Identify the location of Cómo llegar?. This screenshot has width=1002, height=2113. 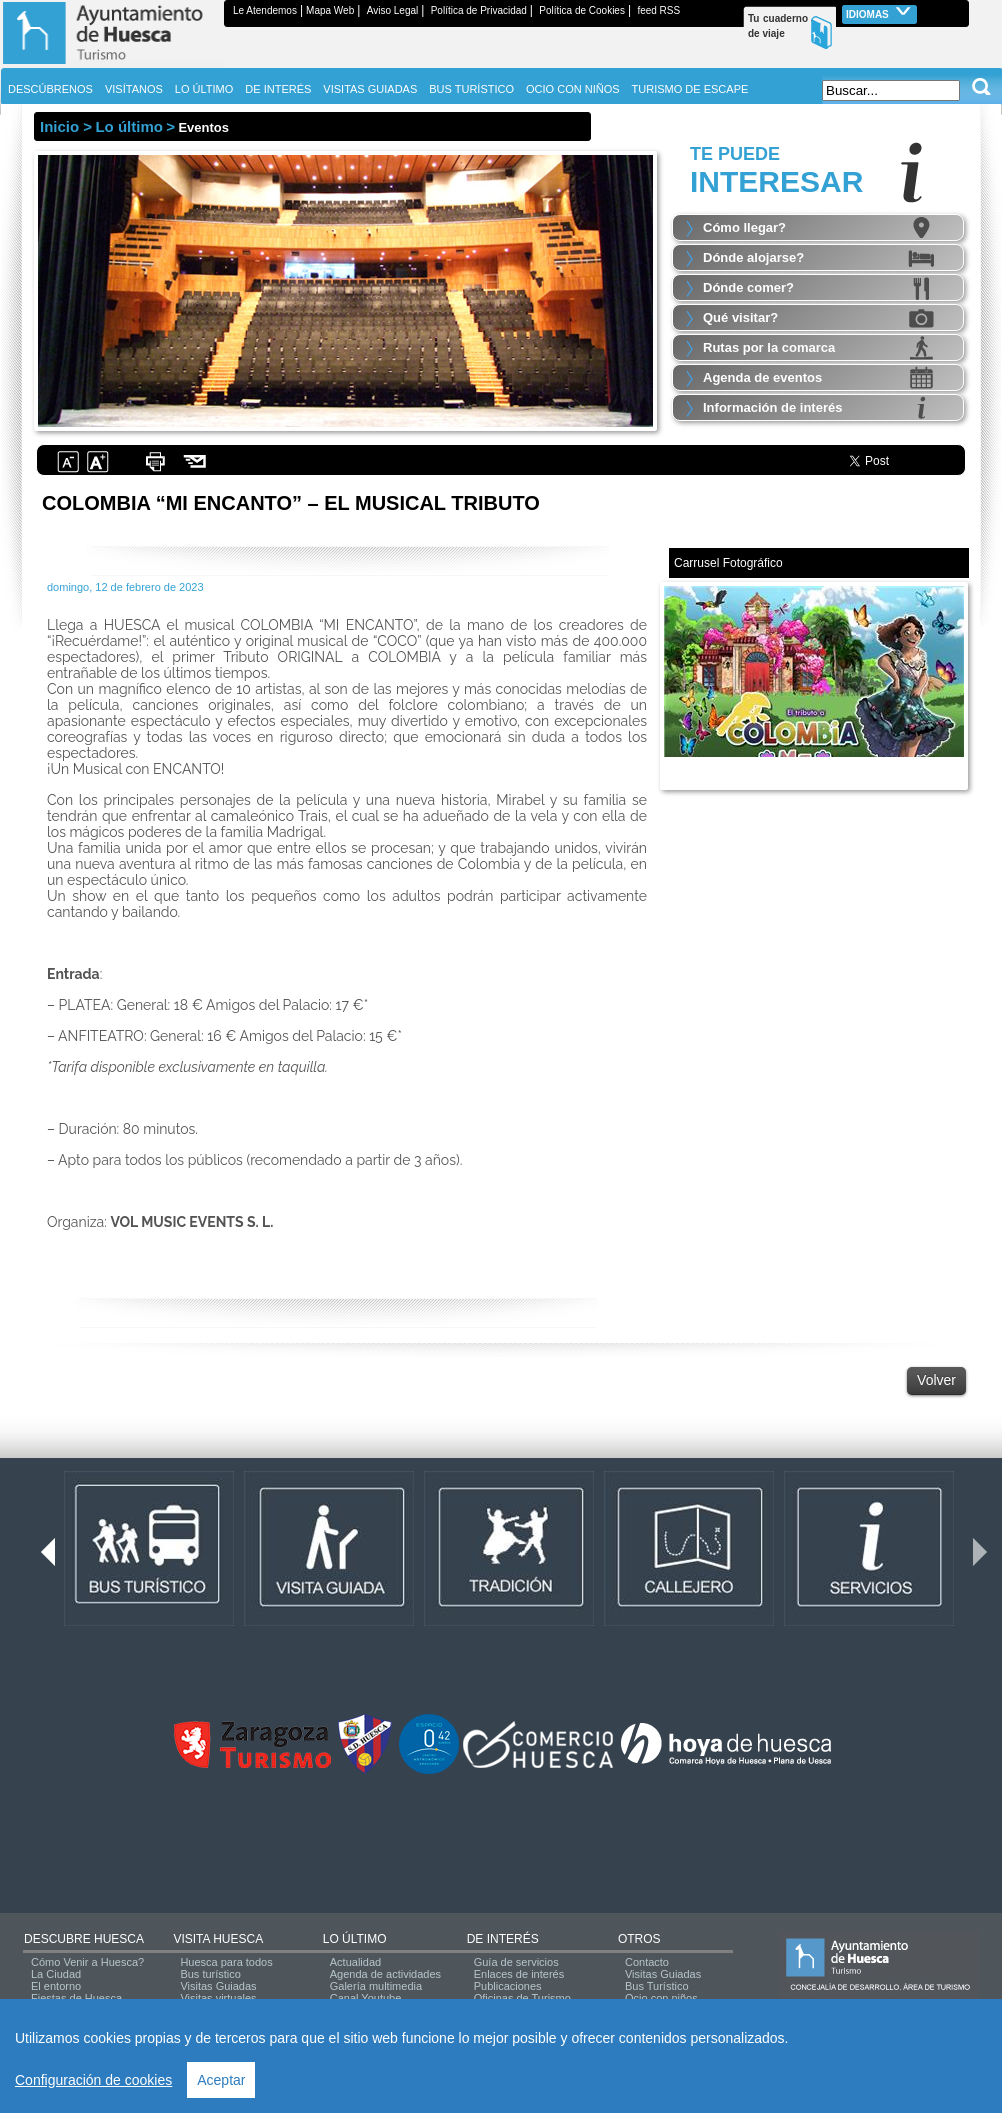
(744, 227).